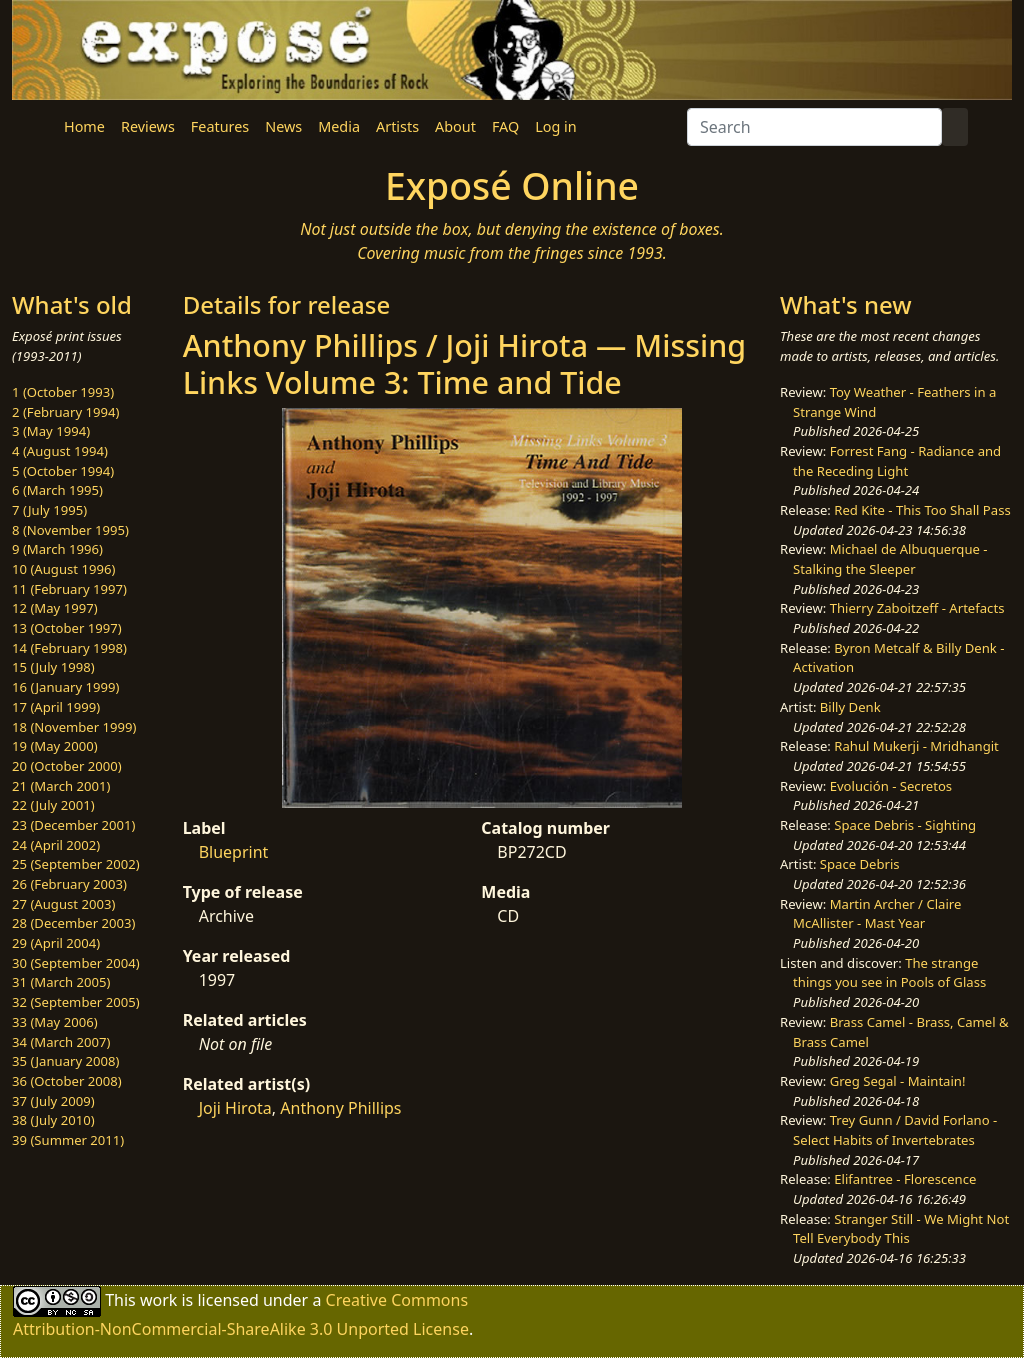 This screenshot has width=1024, height=1358. Describe the element at coordinates (70, 530) in the screenshot. I see `8 (November 1995)` at that location.